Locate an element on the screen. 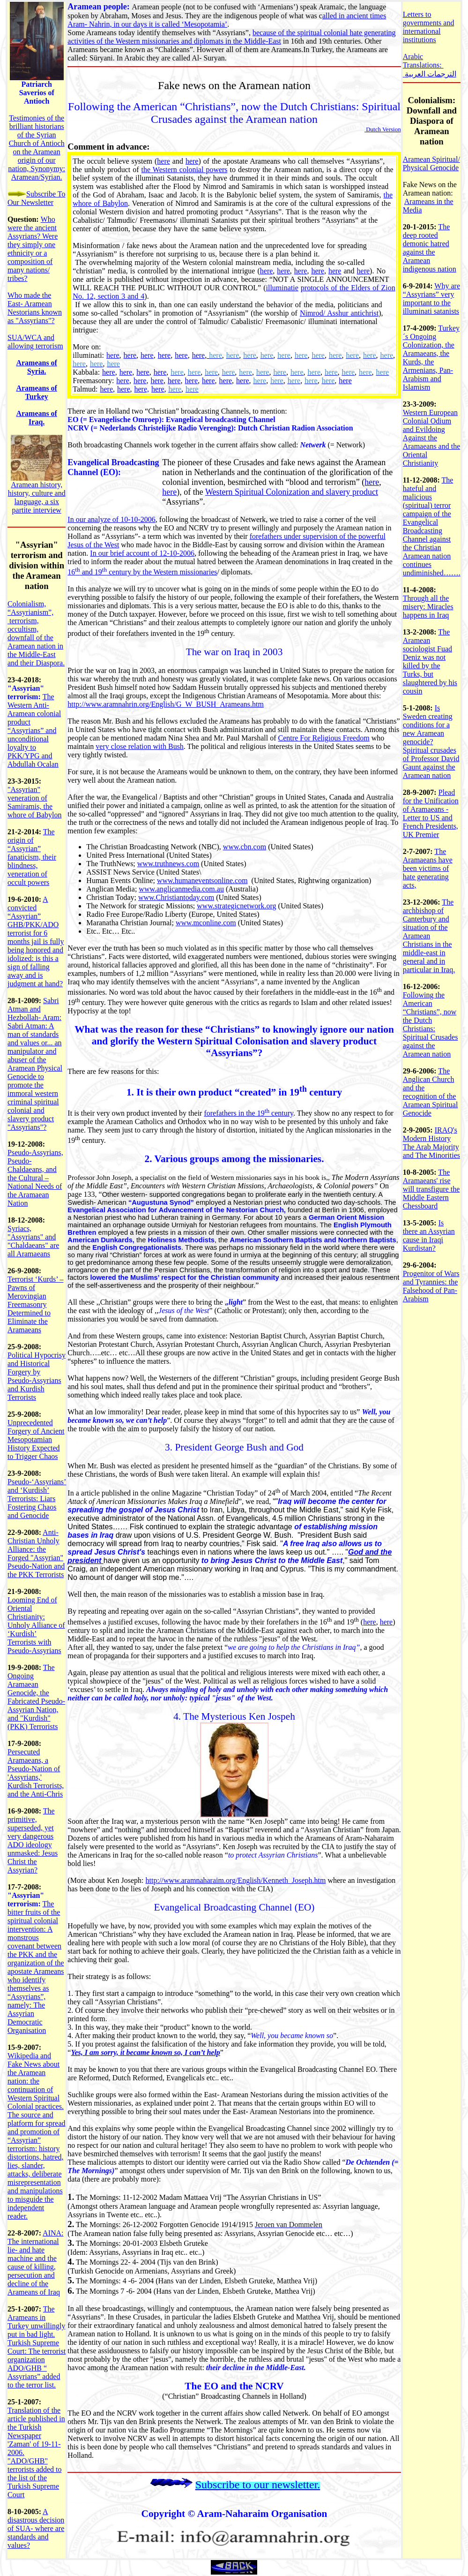  Is Sweden creating conditions for a new Aramean genocide? is located at coordinates (428, 725).